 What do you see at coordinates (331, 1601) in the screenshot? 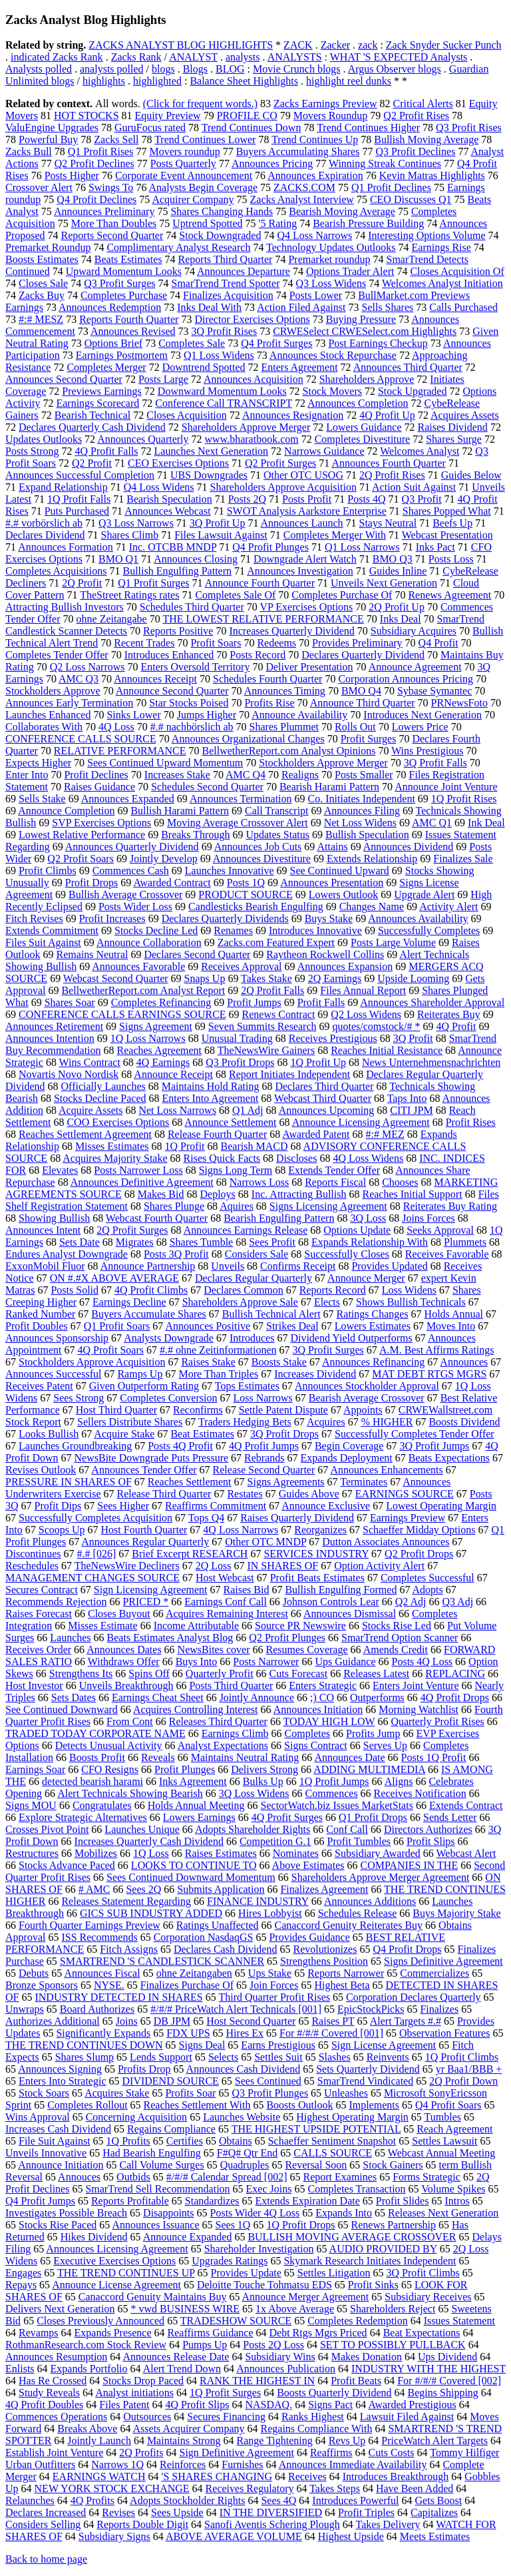
I see `Johnson Controls Lear` at bounding box center [331, 1601].